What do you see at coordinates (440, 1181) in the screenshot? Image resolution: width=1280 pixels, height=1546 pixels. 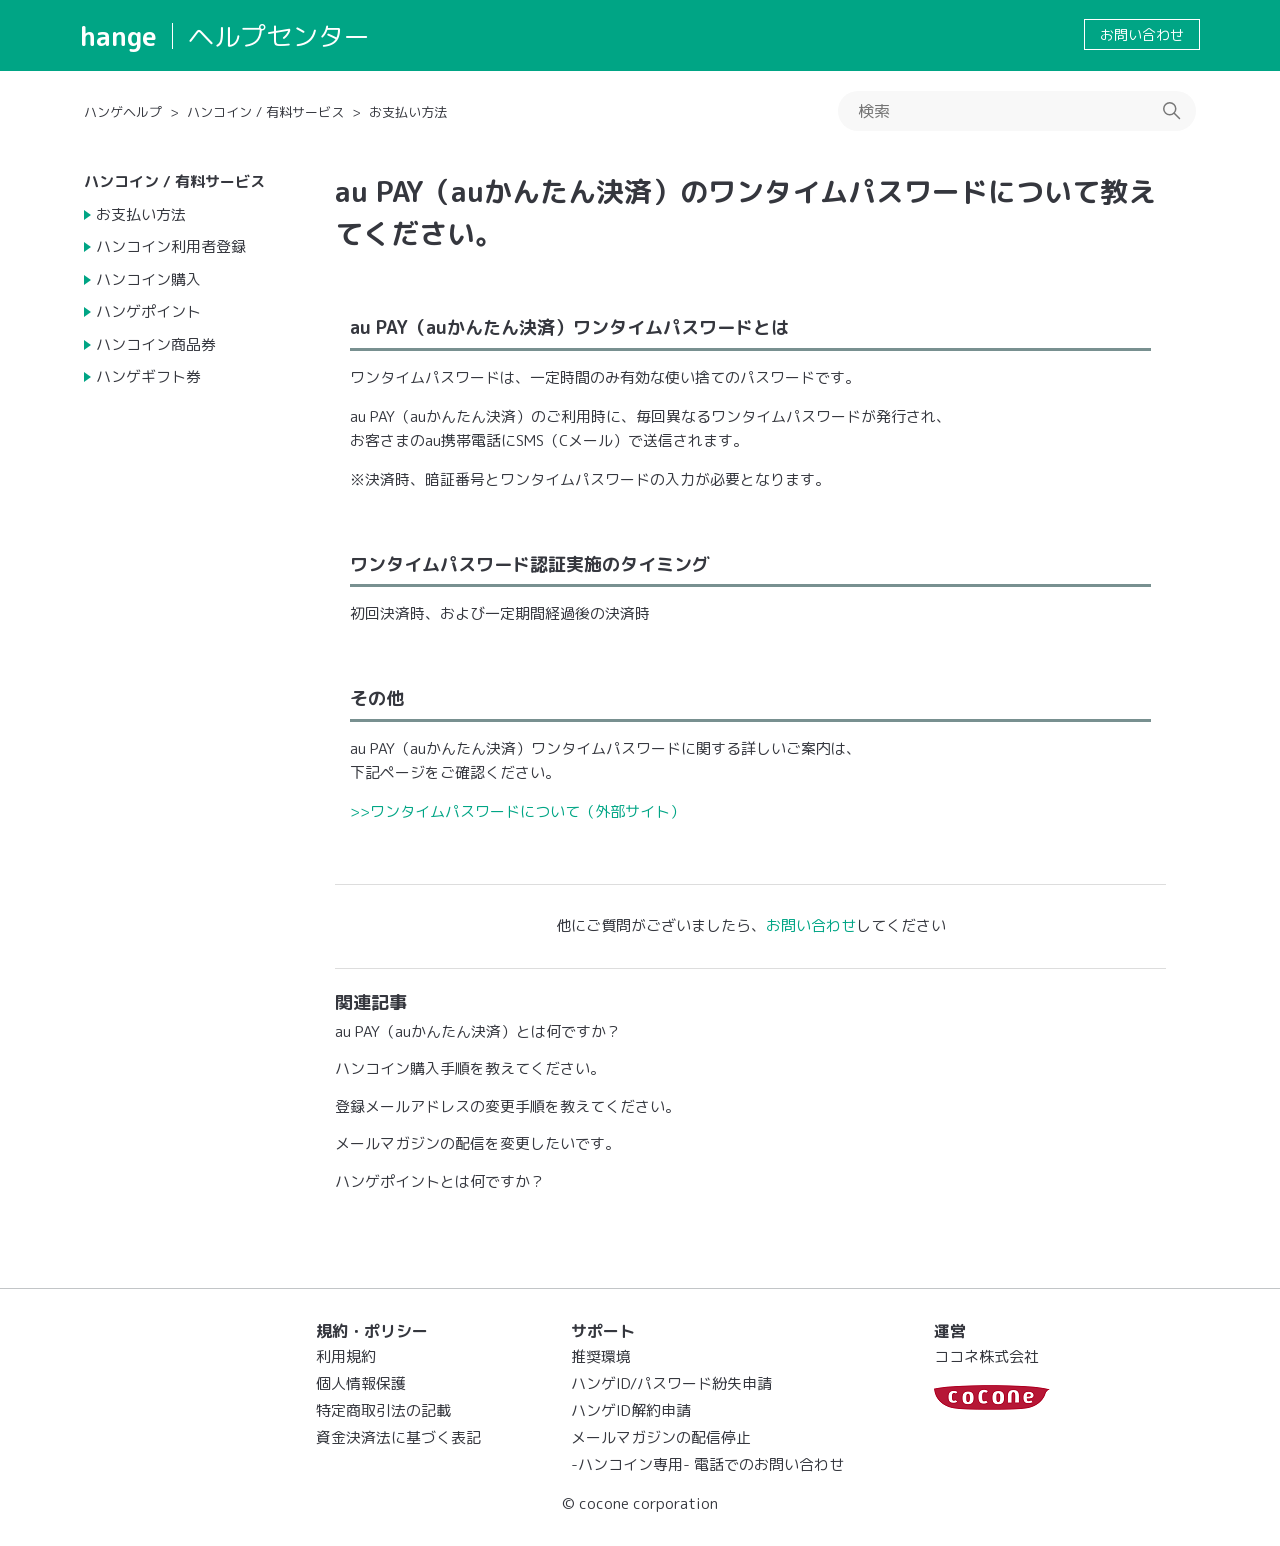 I see `ハンゲポイントとは何ですか？` at bounding box center [440, 1181].